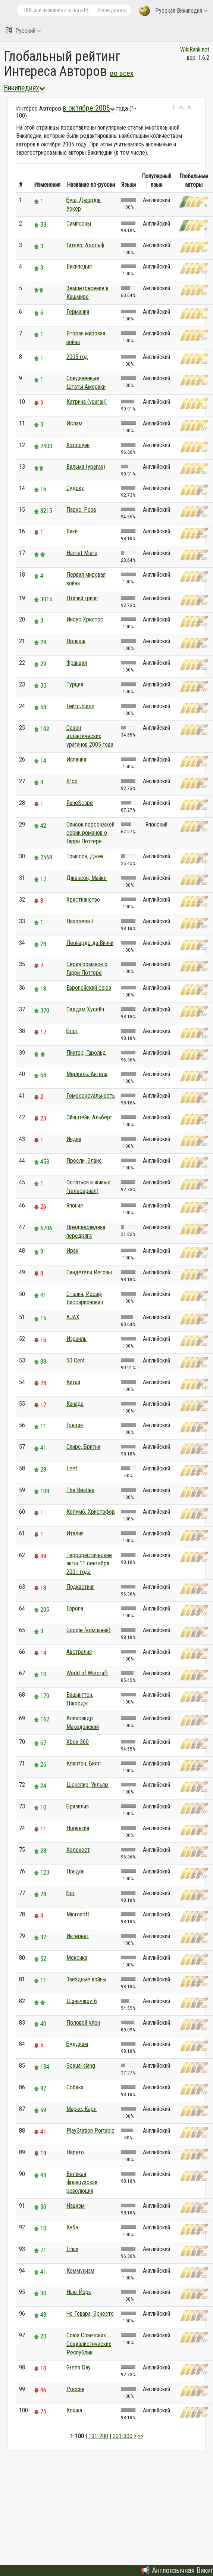 The image size is (213, 2576). I want to click on Греция, so click(74, 1425).